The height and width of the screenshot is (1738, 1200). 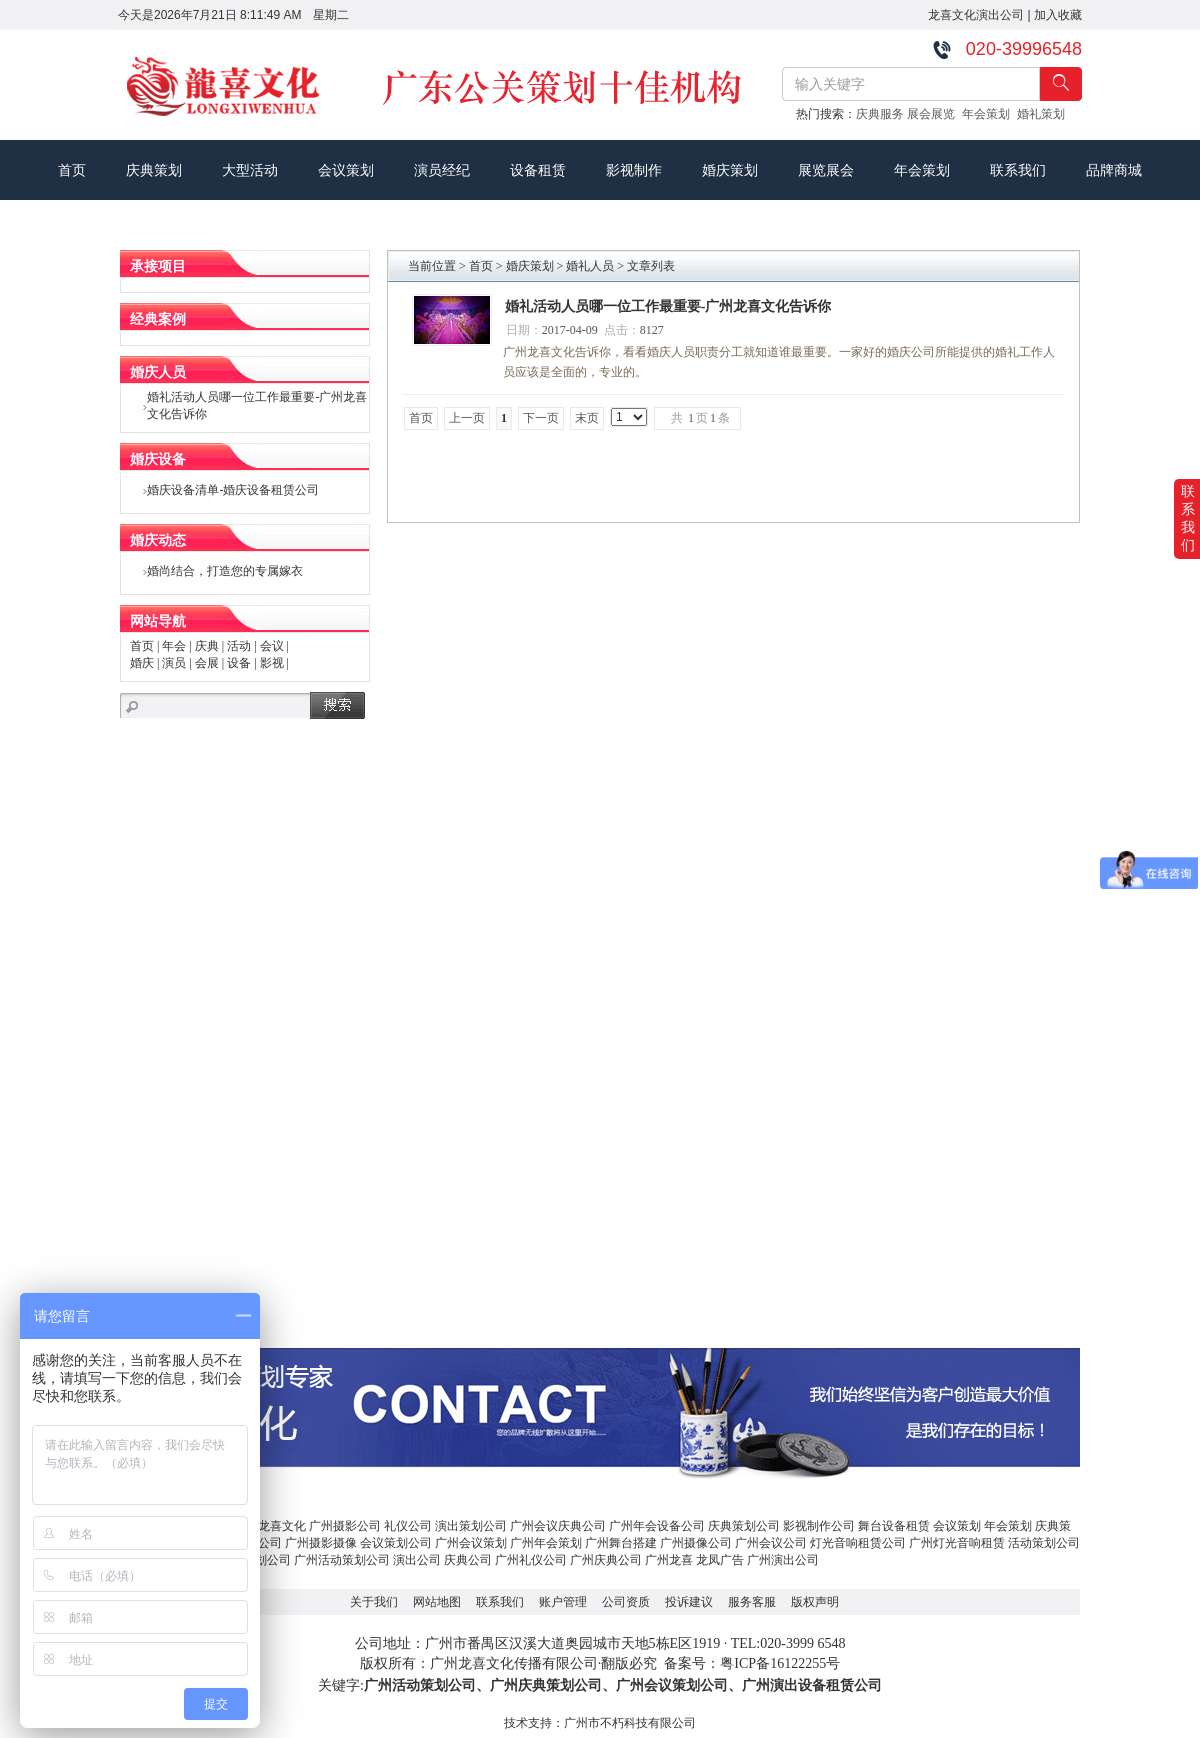 What do you see at coordinates (467, 418) in the screenshot?
I see `上一页` at bounding box center [467, 418].